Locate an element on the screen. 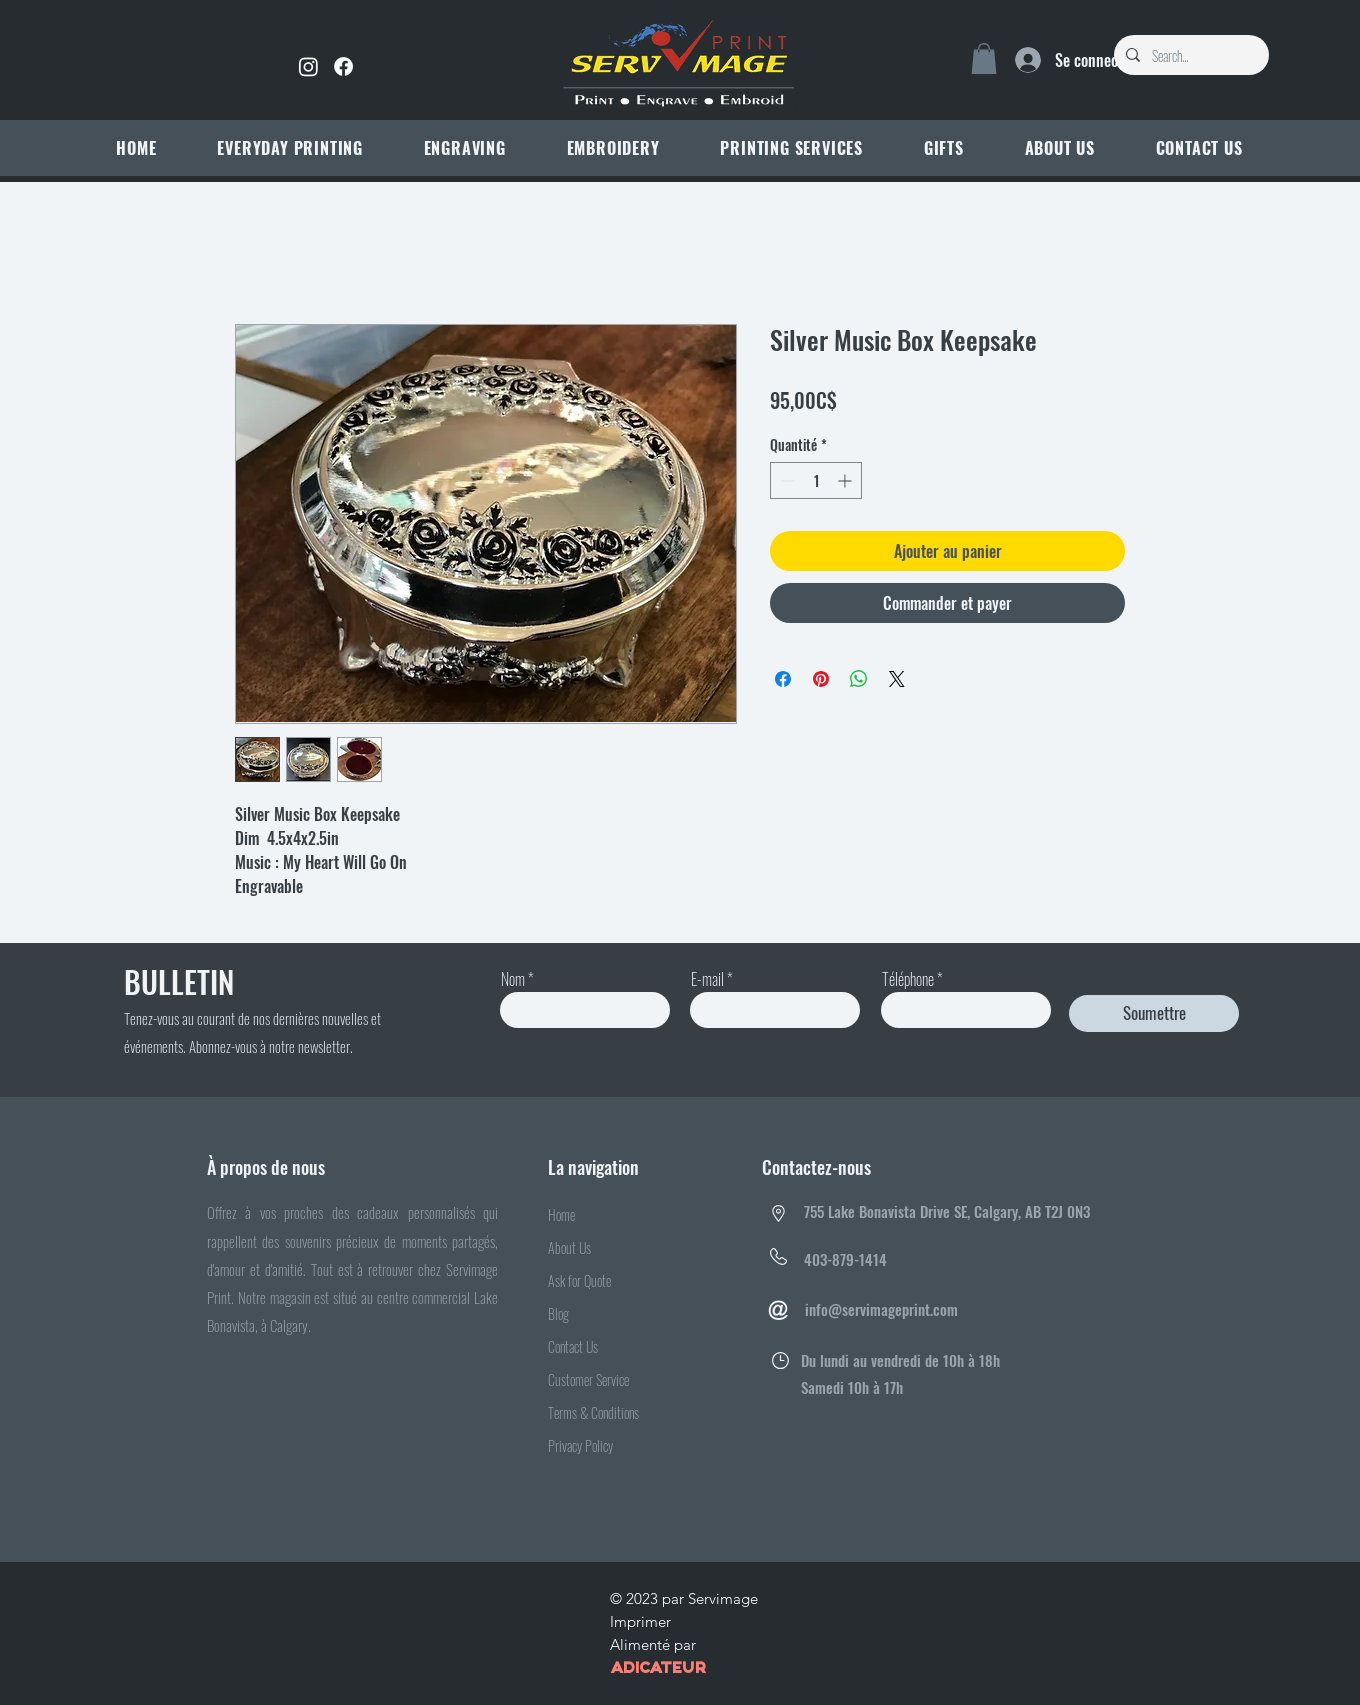 Image resolution: width=1360 pixels, height=1705 pixels. Terms & Conditions is located at coordinates (593, 1412).